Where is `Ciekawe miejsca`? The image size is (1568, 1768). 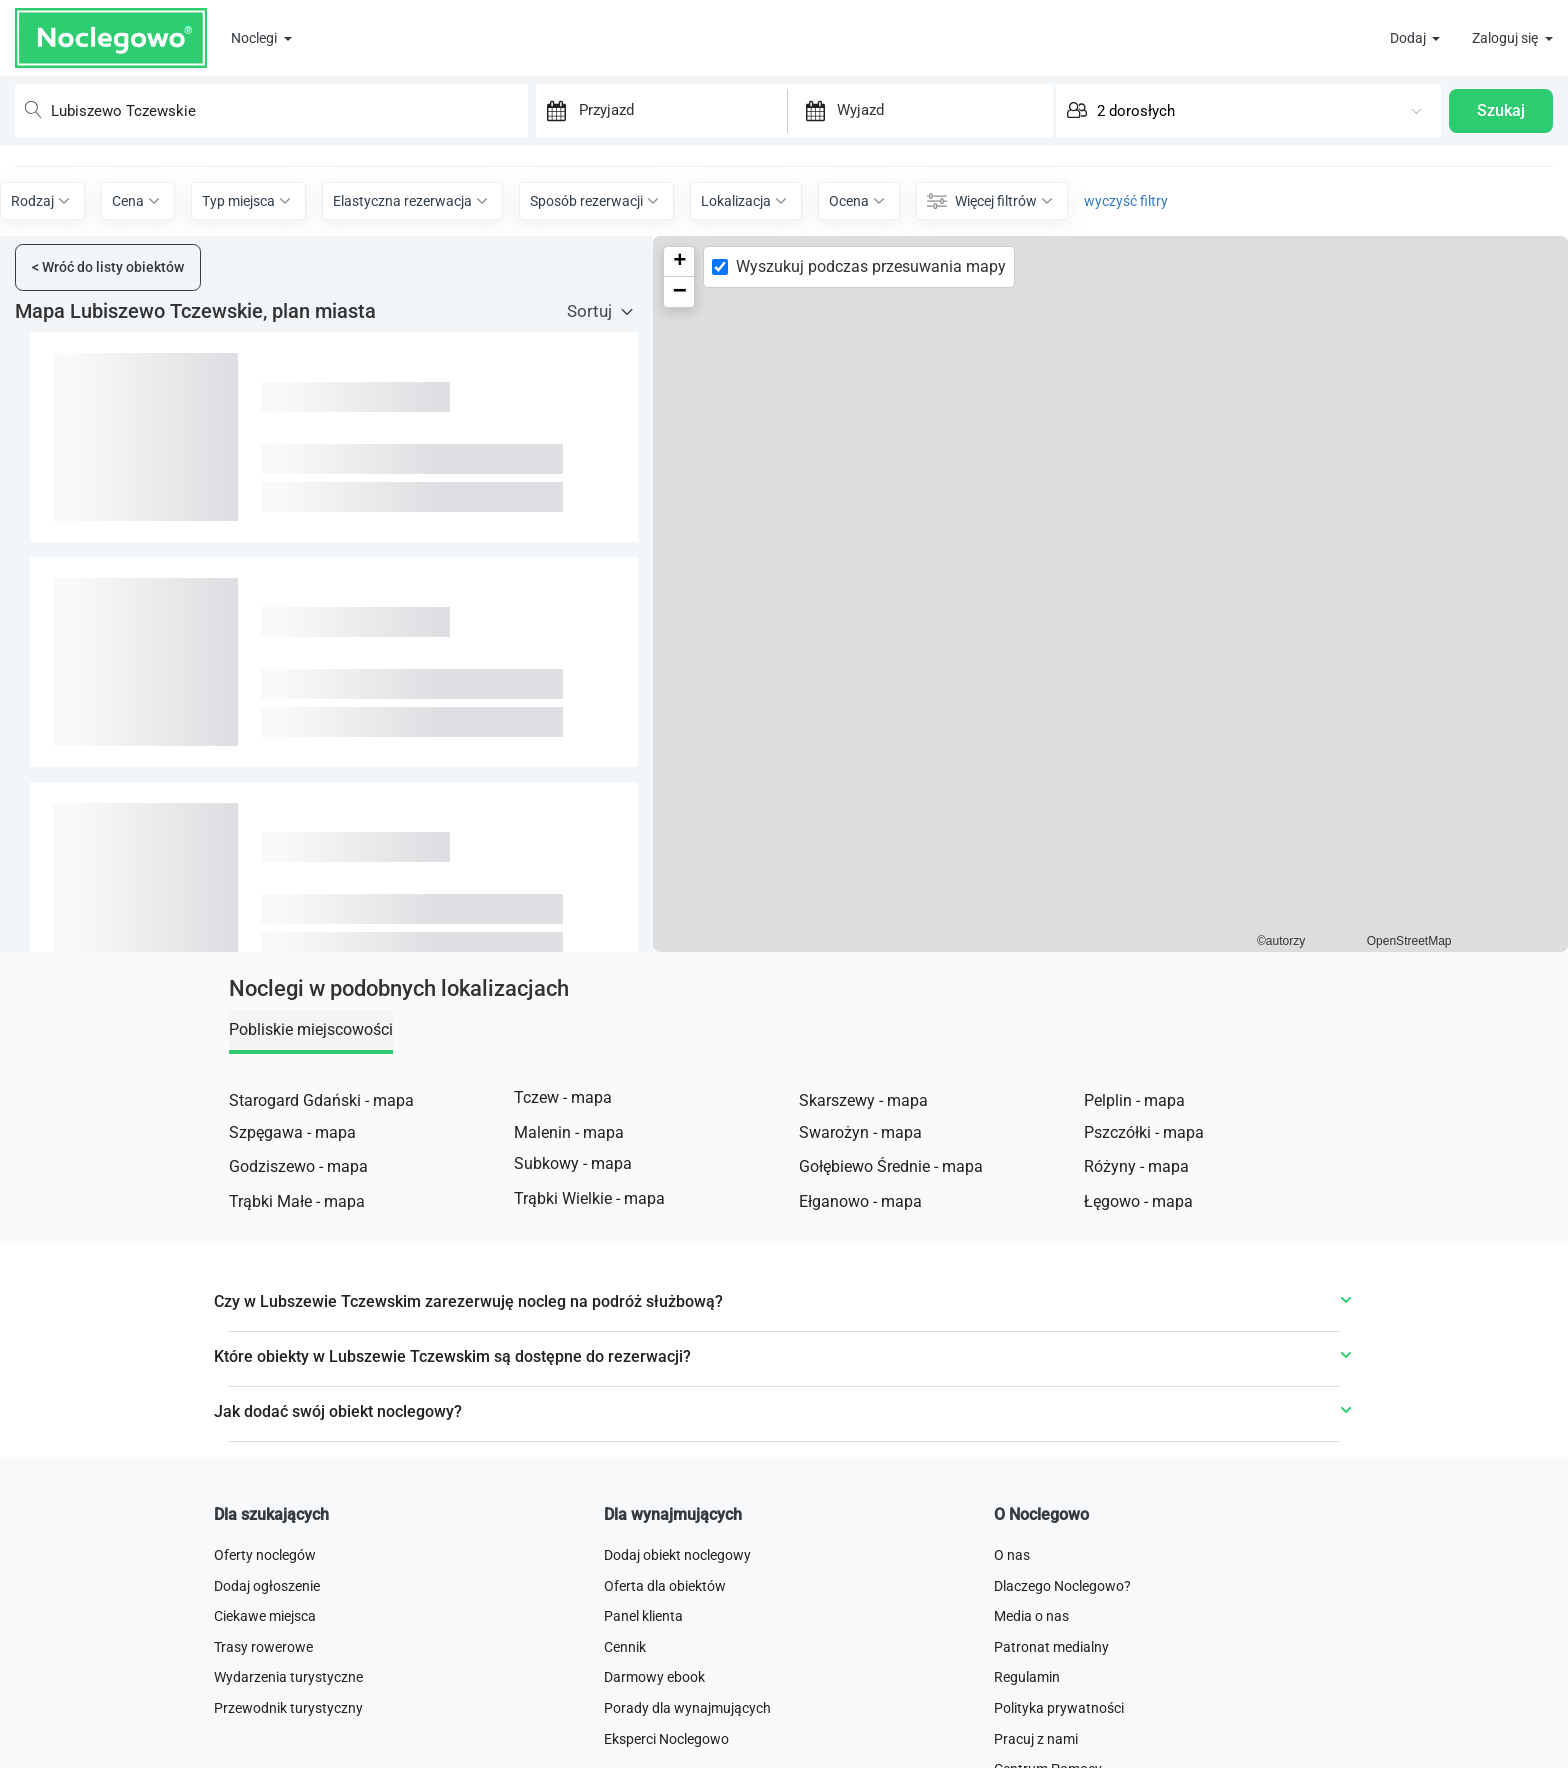 Ciekawe miejsca is located at coordinates (265, 1713).